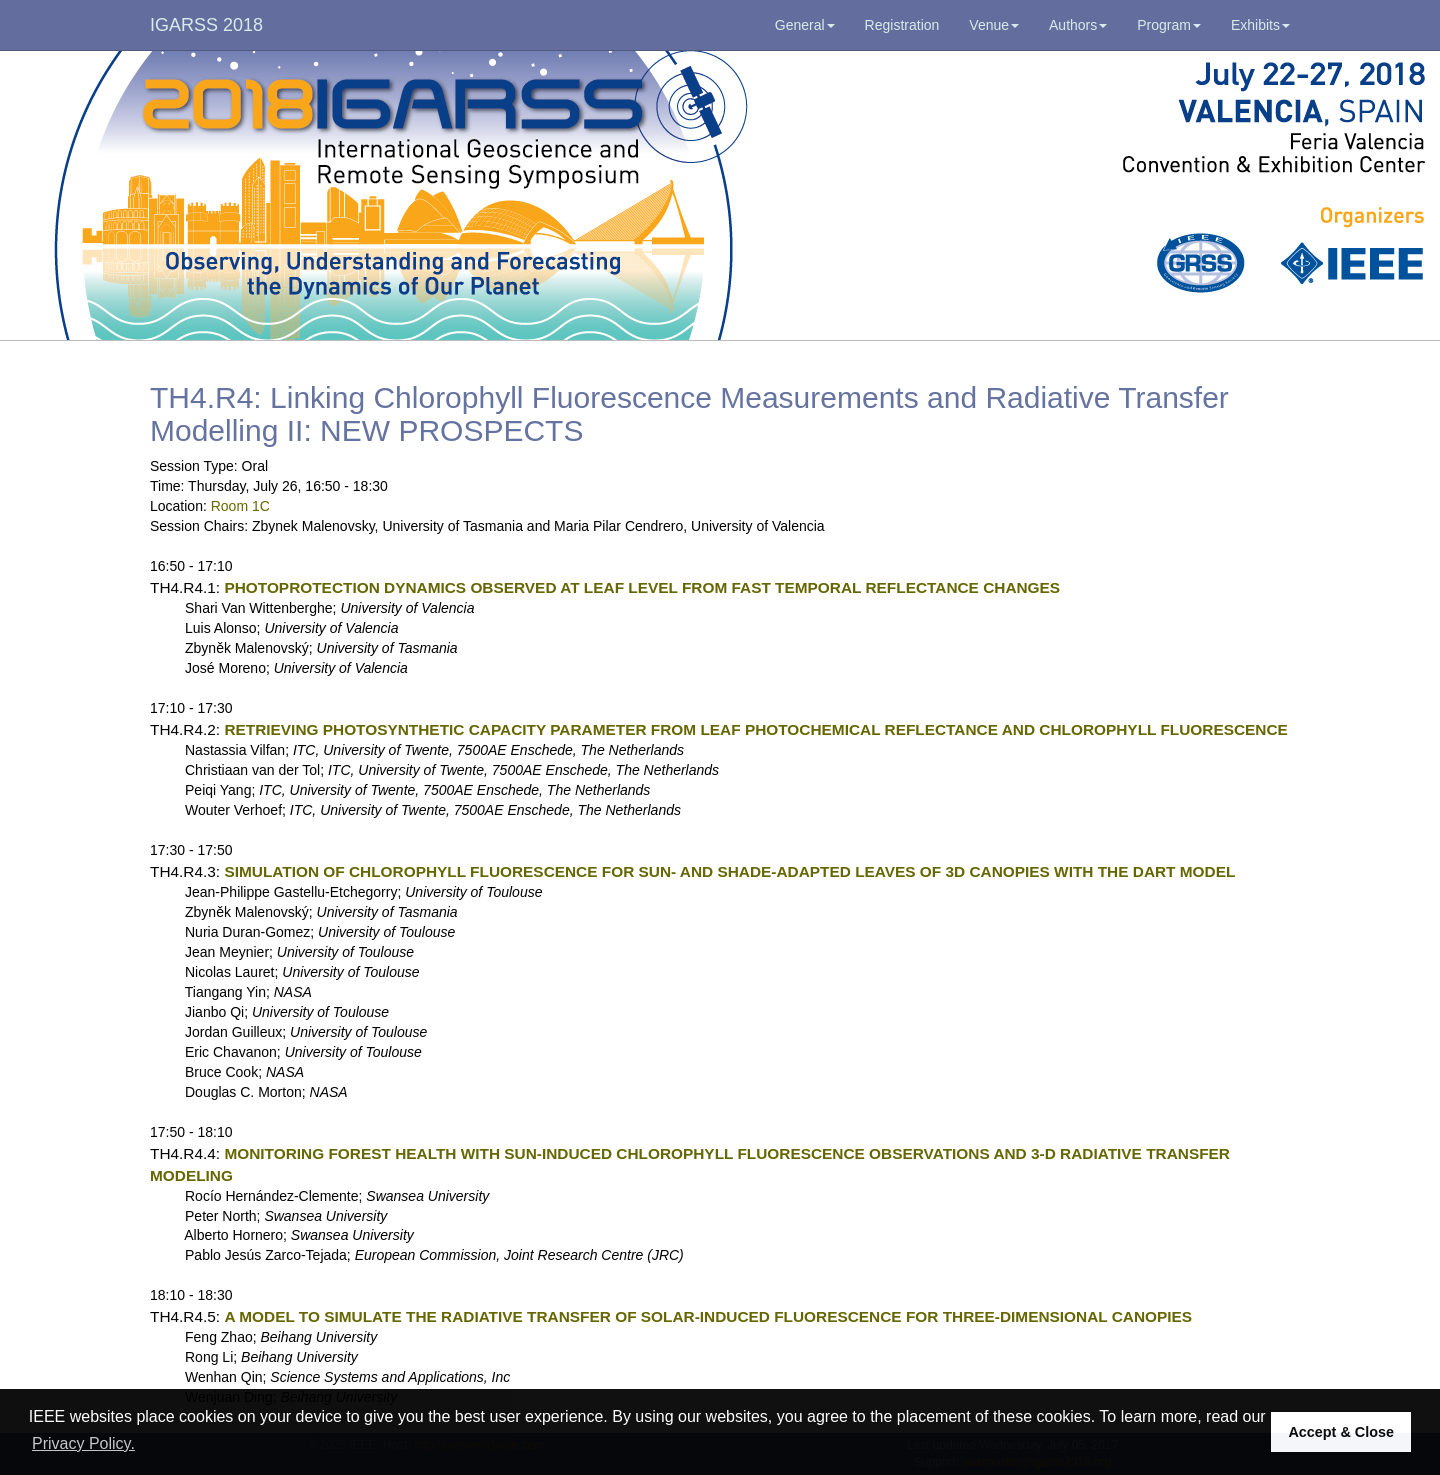 This screenshot has height=1475, width=1440. Describe the element at coordinates (1341, 1432) in the screenshot. I see `Accept & Close [button]` at that location.